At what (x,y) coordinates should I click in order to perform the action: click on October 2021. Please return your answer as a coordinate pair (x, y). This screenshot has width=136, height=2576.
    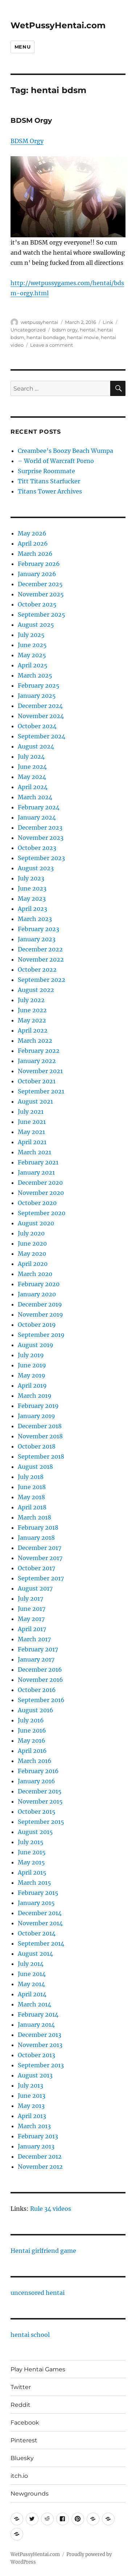
    Looking at the image, I should click on (36, 1081).